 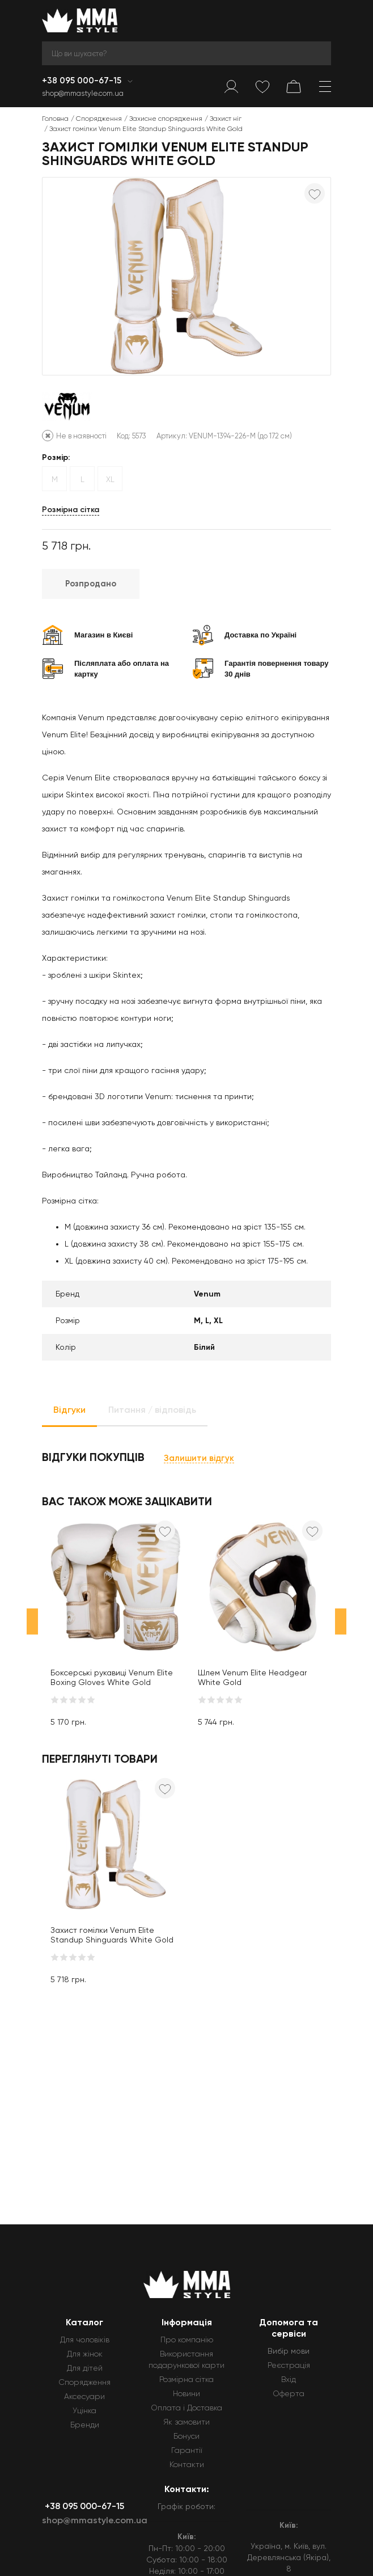 I want to click on Головна, so click(x=55, y=119).